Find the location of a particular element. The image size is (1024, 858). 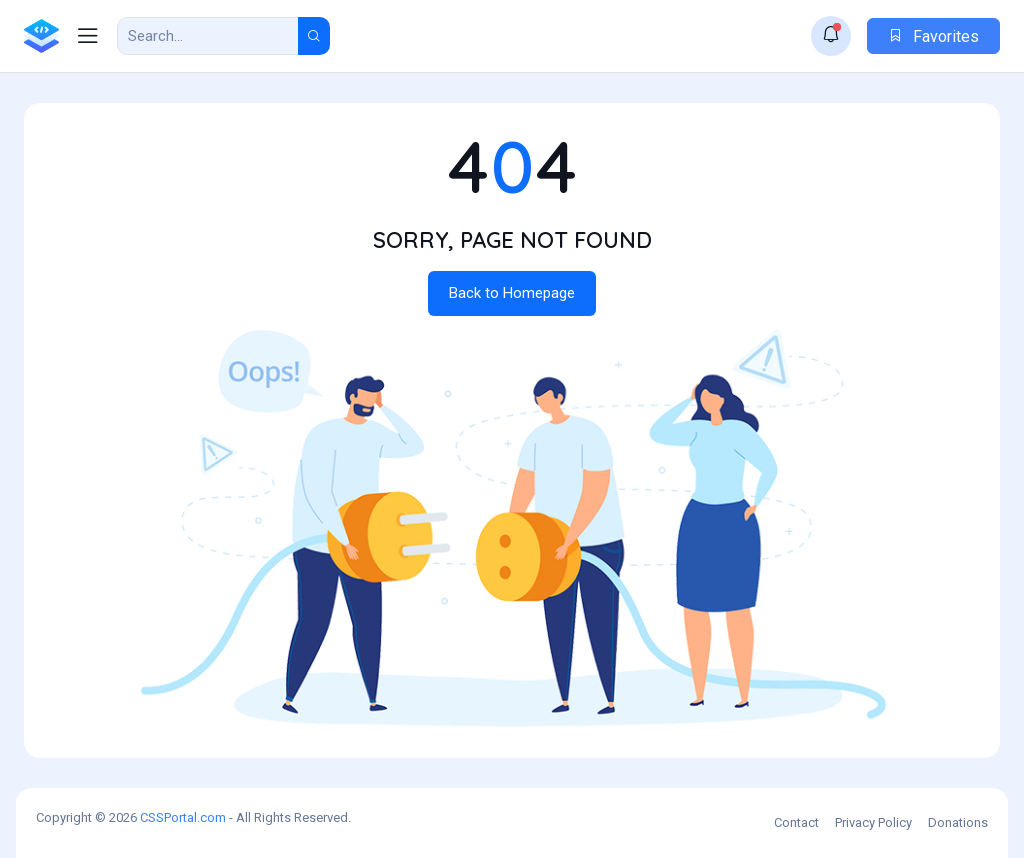

Contact is located at coordinates (796, 822).